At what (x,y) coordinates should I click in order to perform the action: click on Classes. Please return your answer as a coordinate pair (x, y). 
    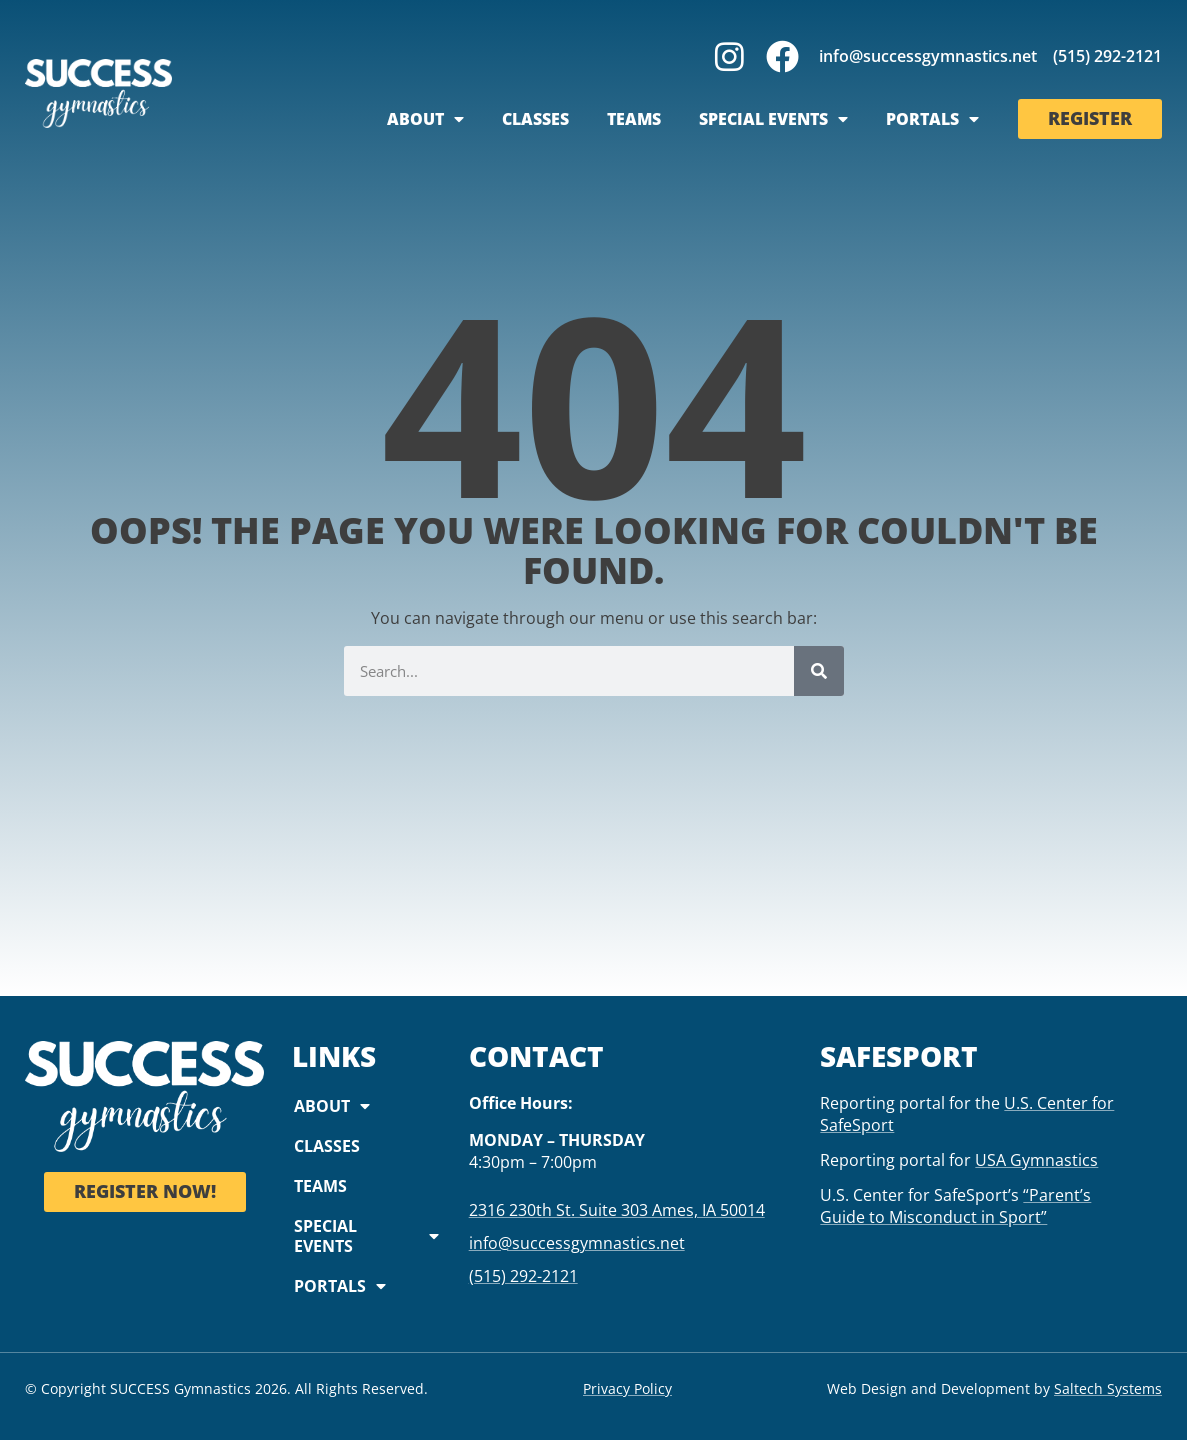
    Looking at the image, I should click on (535, 119).